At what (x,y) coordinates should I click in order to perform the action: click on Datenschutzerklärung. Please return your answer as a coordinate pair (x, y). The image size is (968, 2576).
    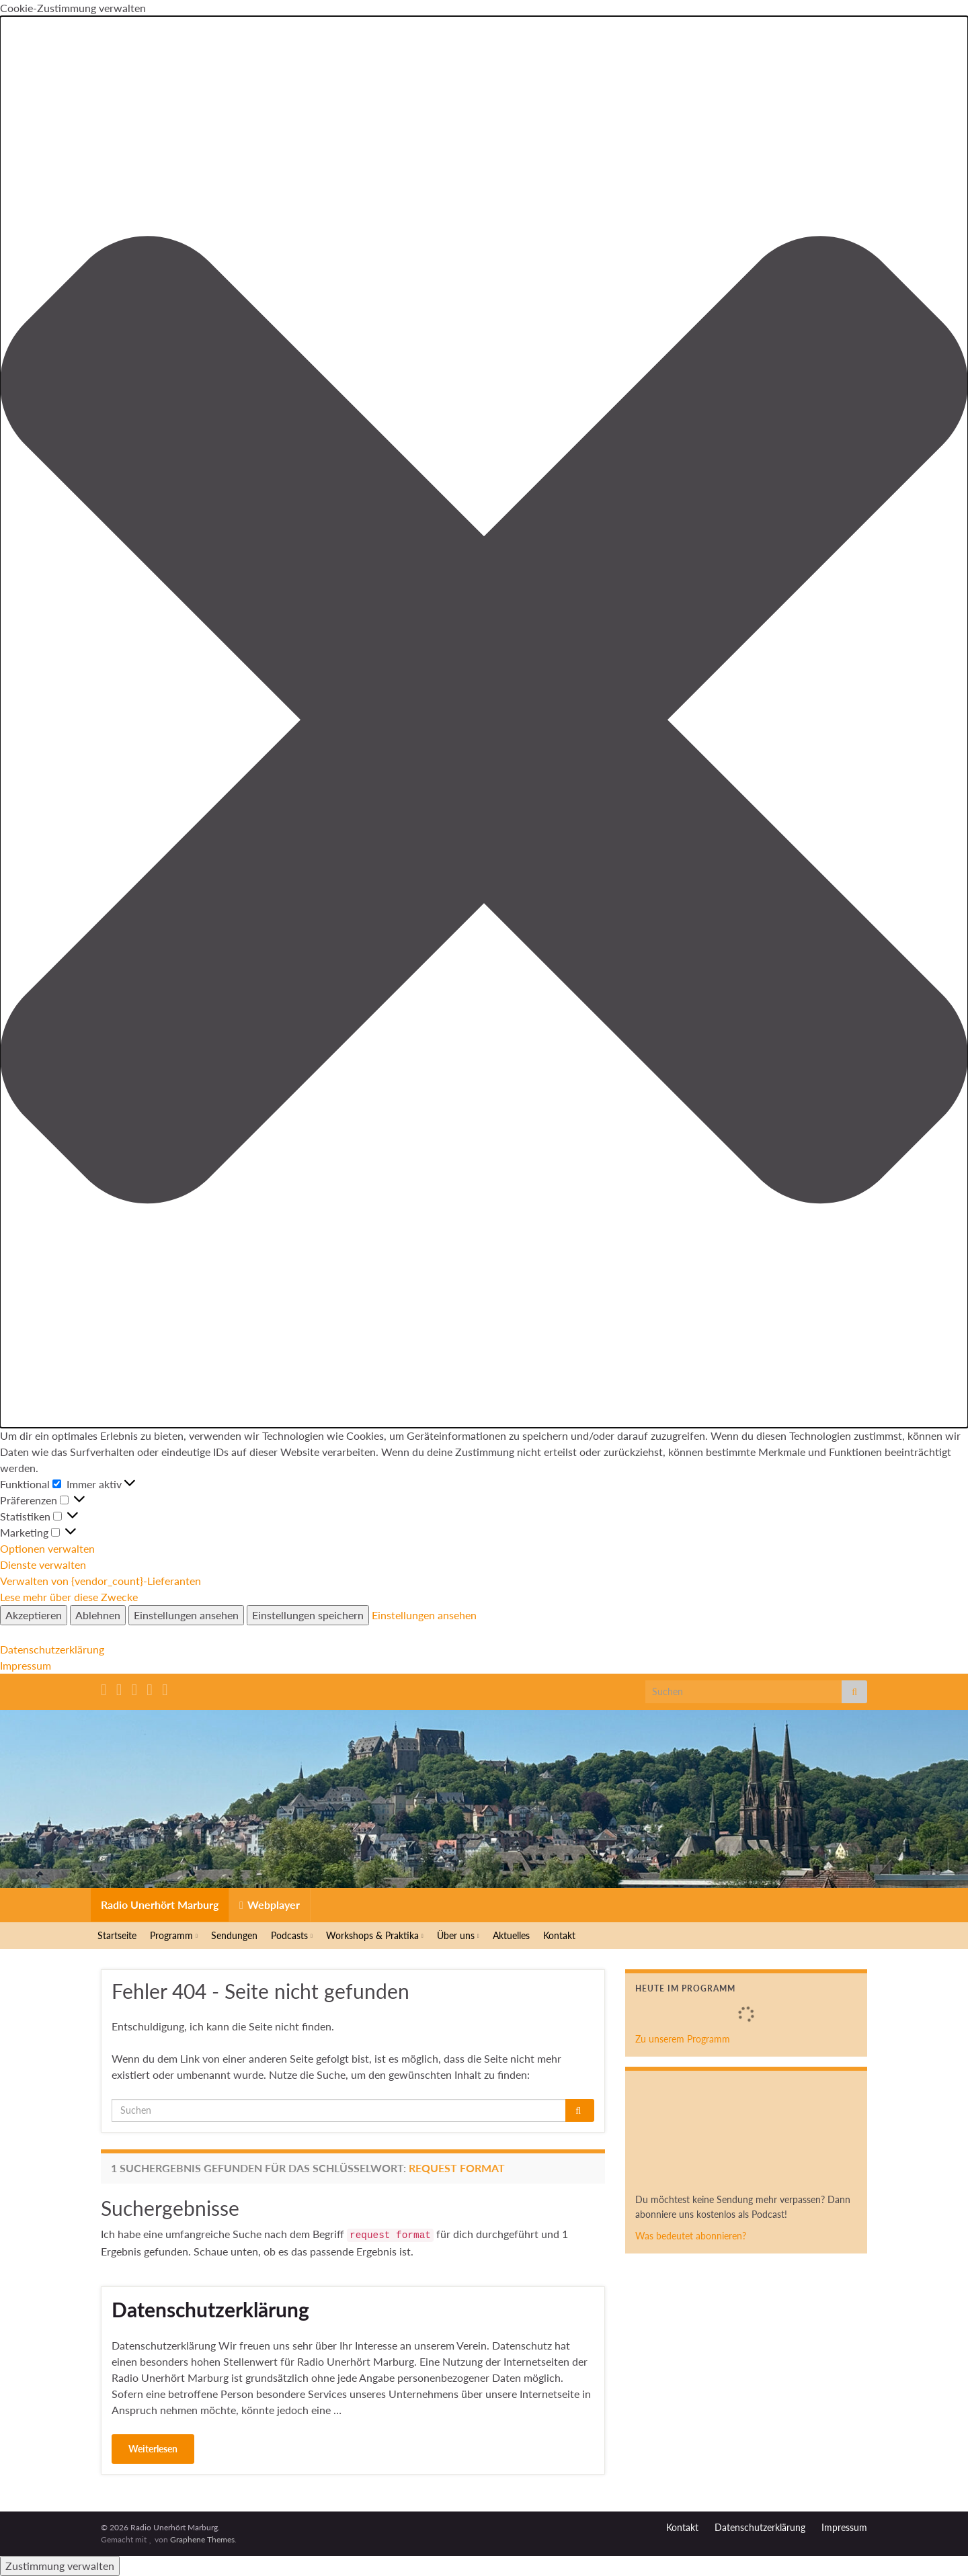
    Looking at the image, I should click on (52, 1649).